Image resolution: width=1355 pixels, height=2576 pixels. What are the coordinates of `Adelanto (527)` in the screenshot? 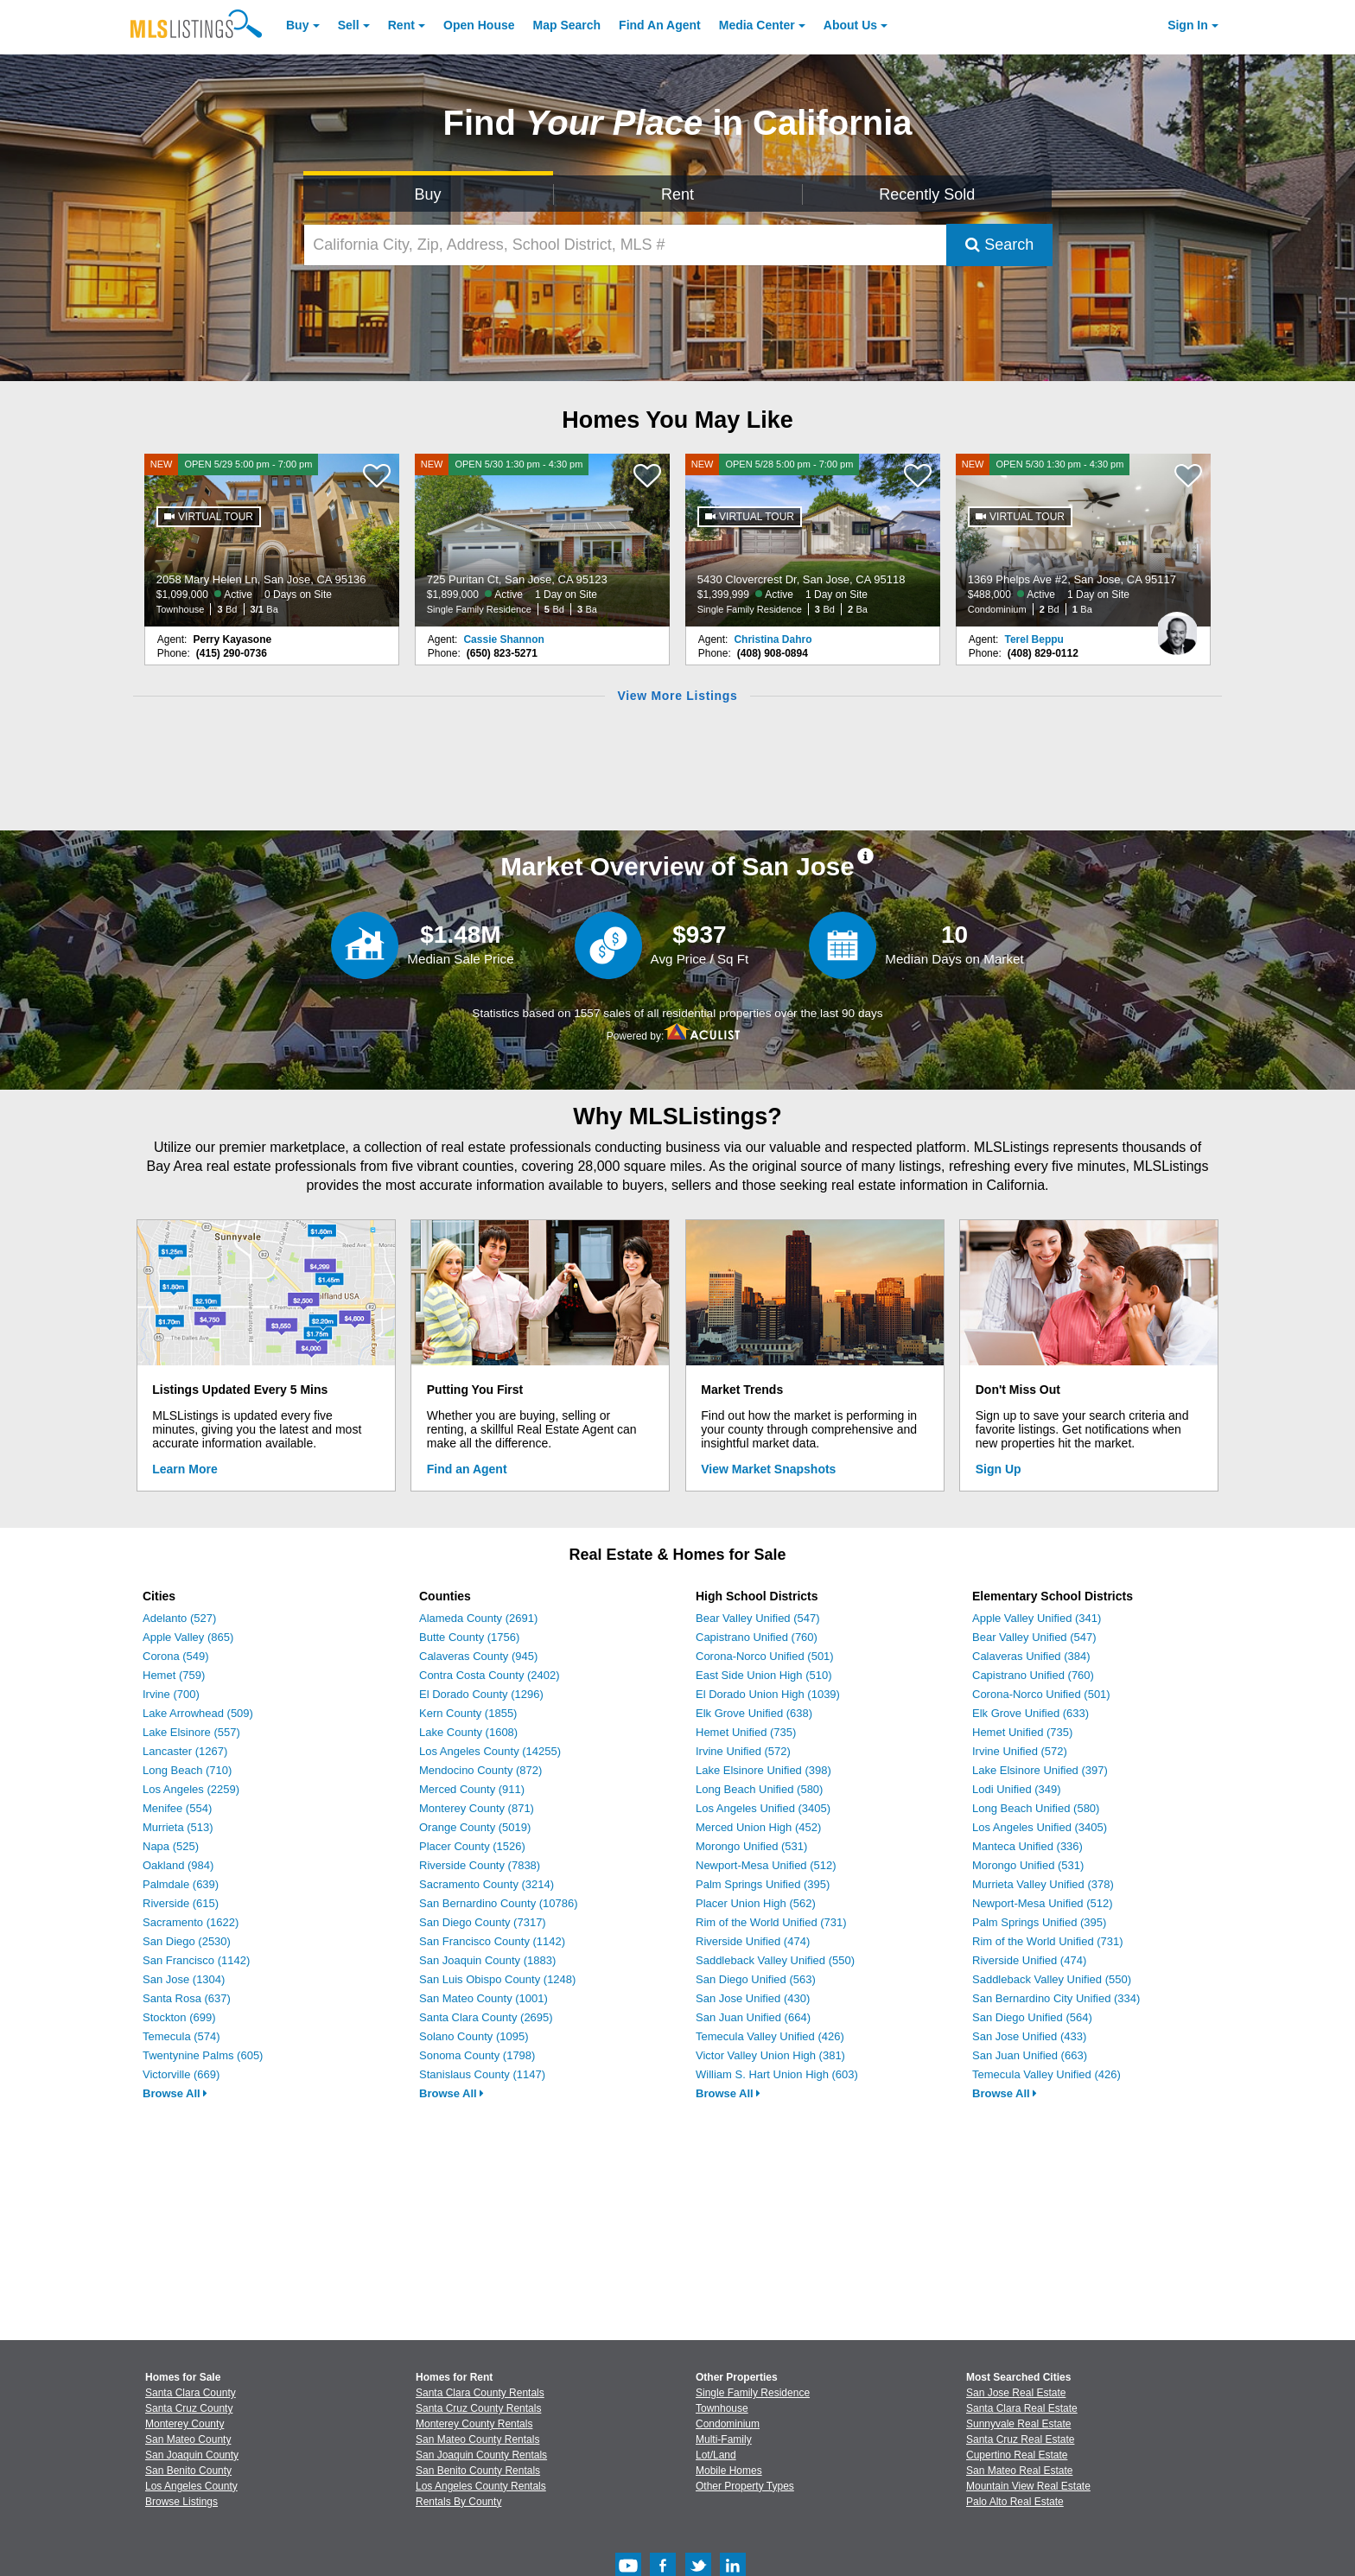 It's located at (179, 1618).